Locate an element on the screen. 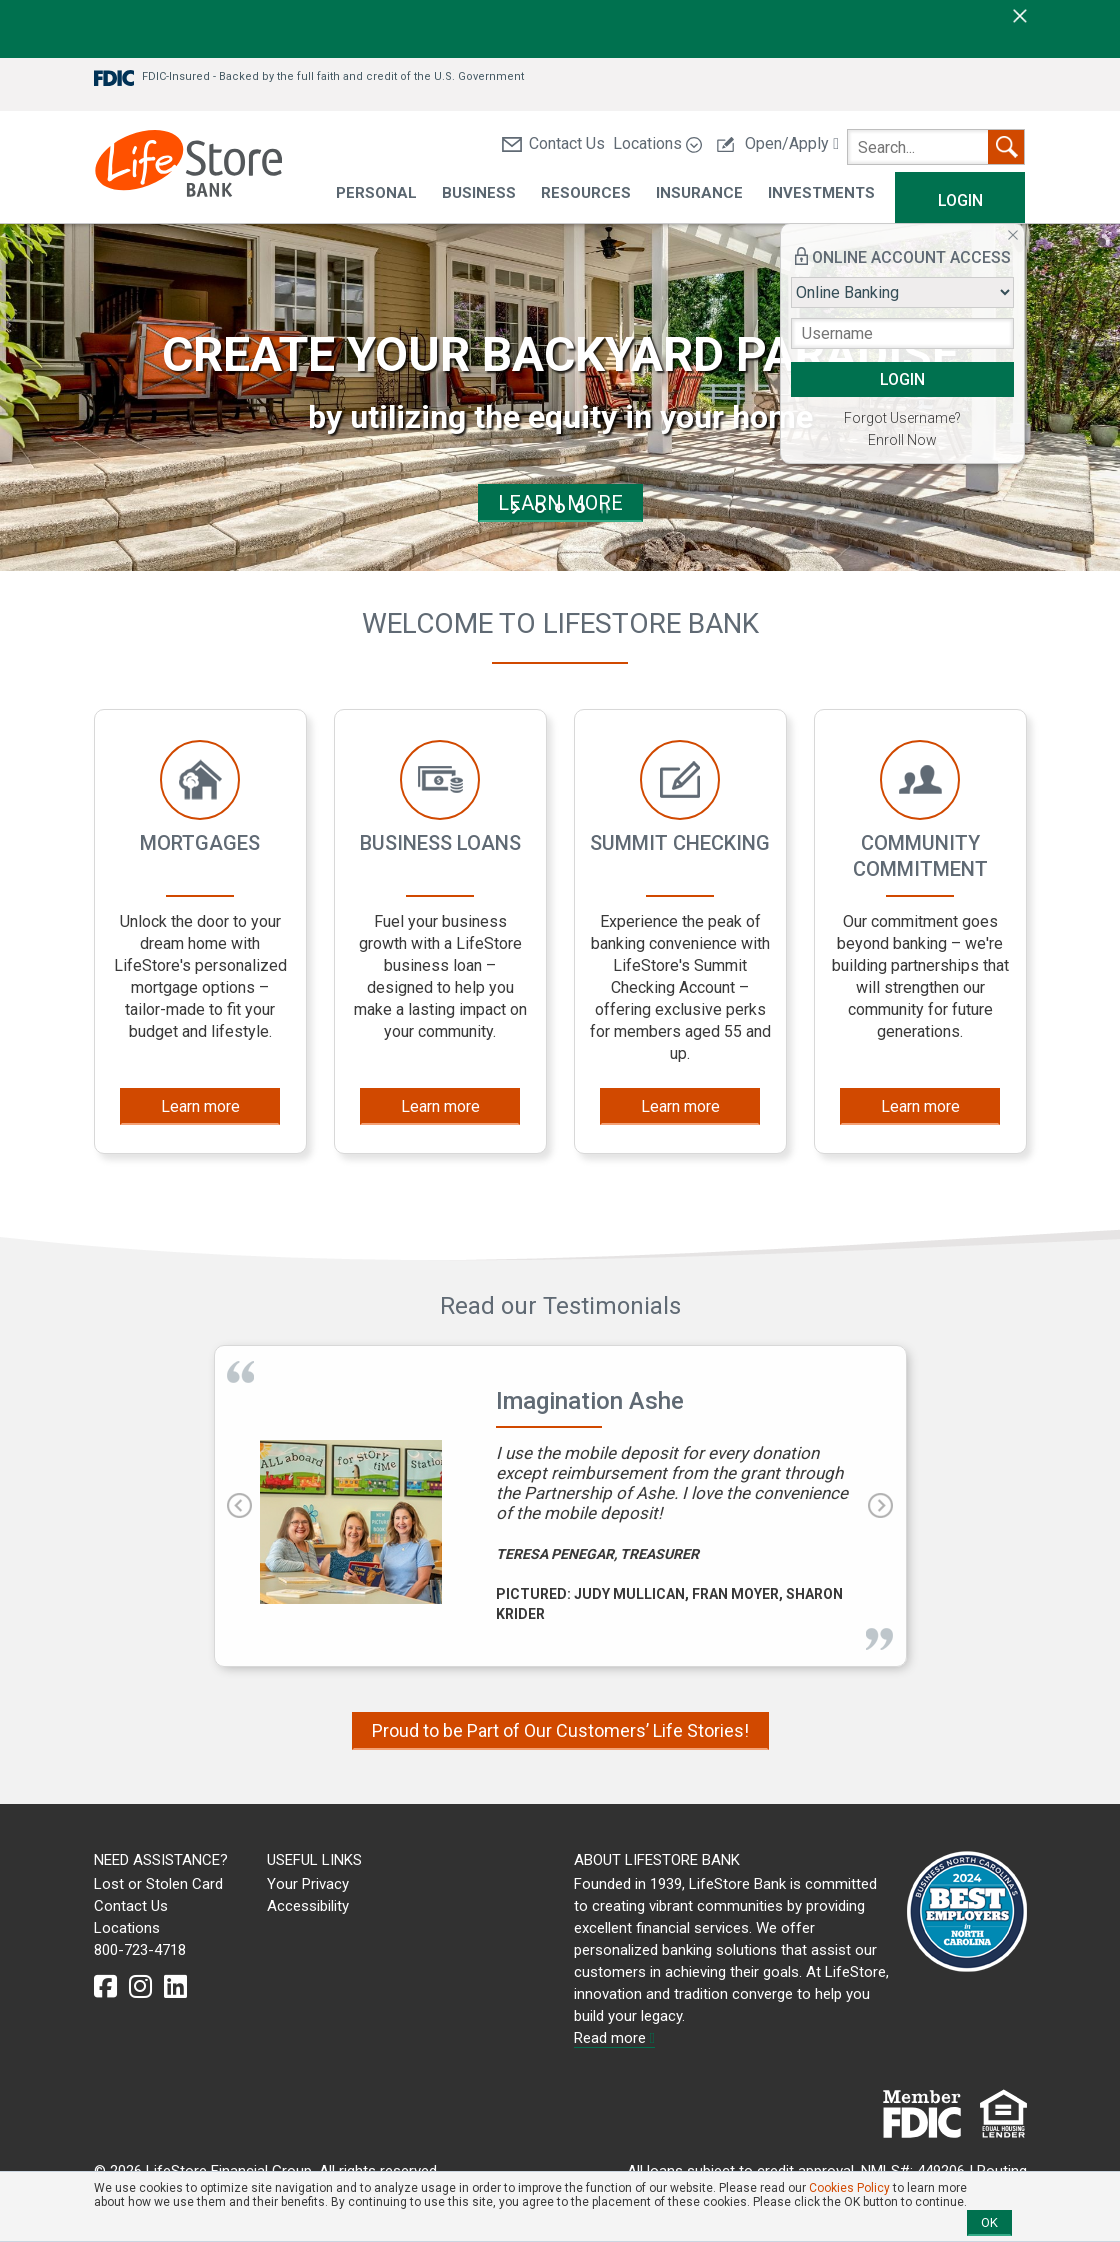  [linkedin] is located at coordinates (175, 1987).